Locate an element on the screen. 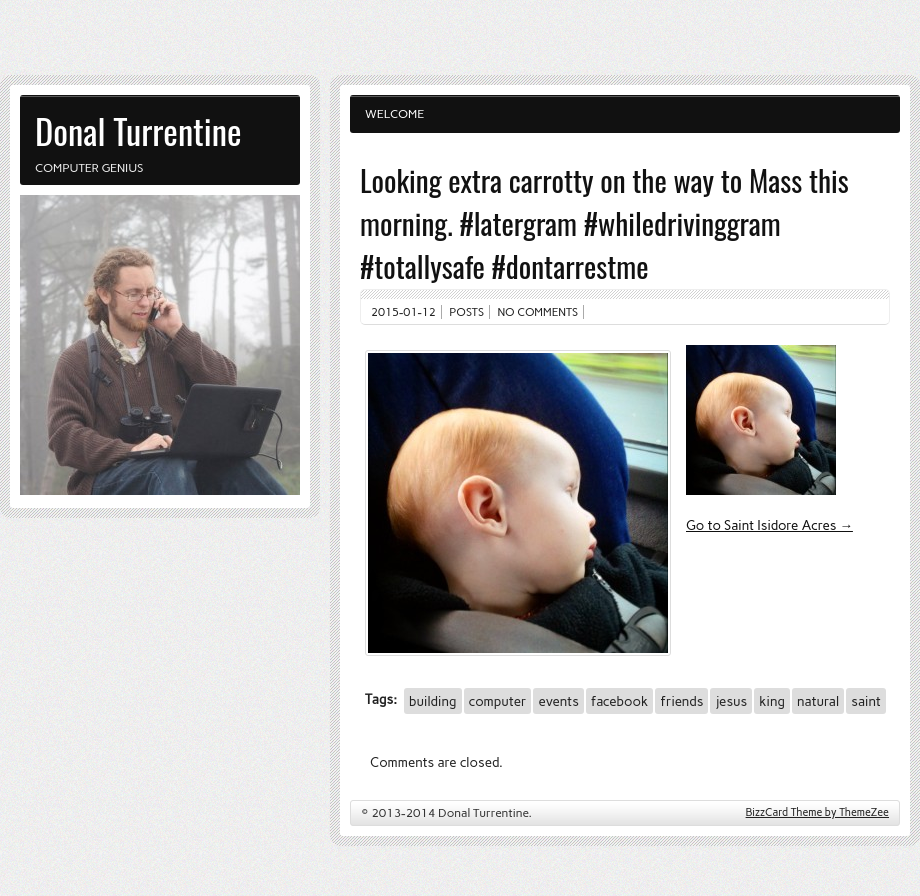 The image size is (920, 896). natural is located at coordinates (818, 701).